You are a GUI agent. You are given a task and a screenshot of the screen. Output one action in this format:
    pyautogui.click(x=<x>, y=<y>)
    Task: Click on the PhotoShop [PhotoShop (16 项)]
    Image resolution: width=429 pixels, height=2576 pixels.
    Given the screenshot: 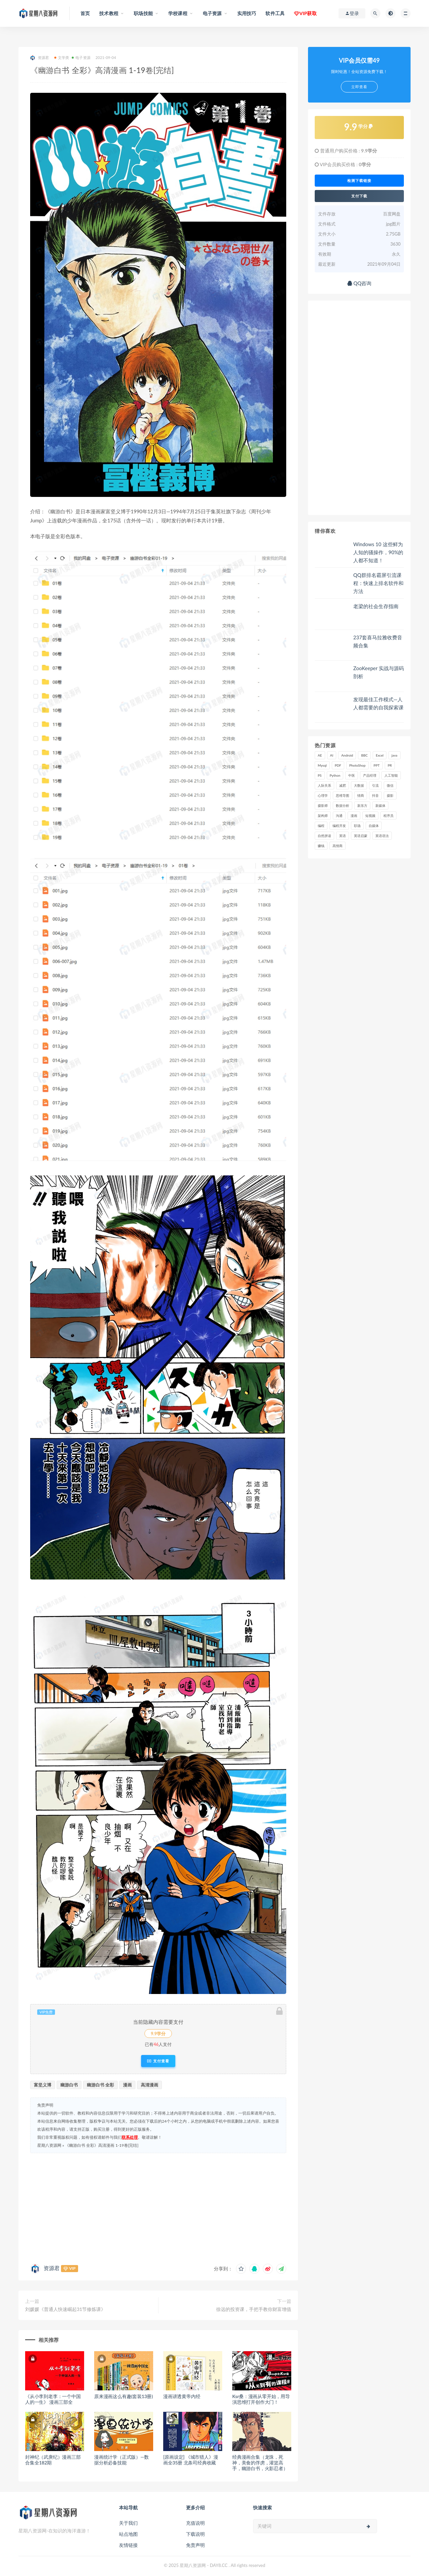 What is the action you would take?
    pyautogui.click(x=357, y=765)
    